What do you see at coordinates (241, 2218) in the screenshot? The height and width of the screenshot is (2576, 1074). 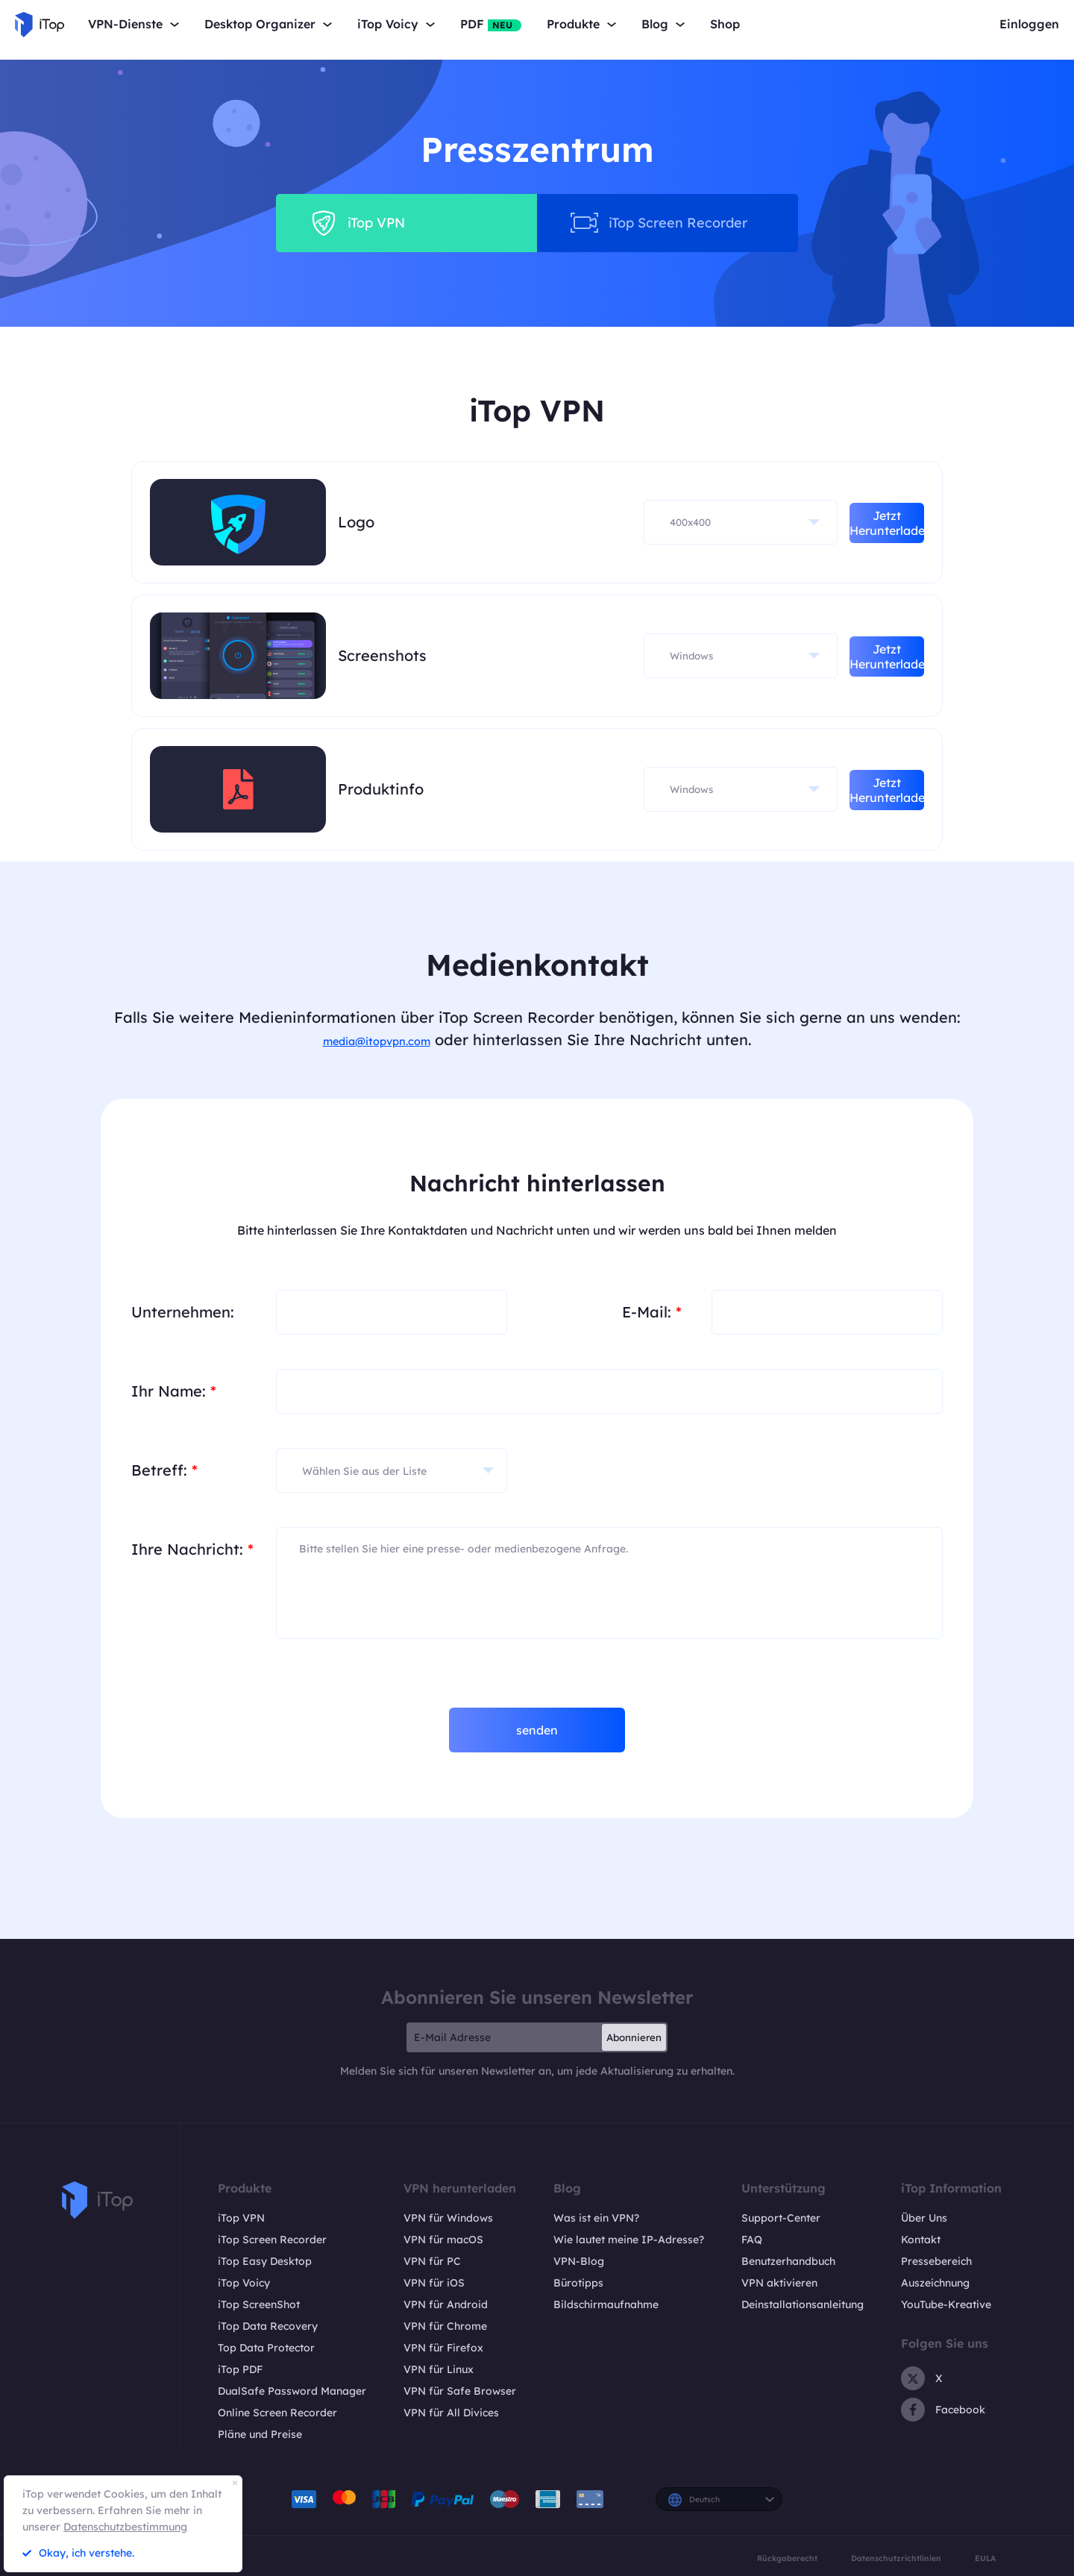 I see `iTop VPN` at bounding box center [241, 2218].